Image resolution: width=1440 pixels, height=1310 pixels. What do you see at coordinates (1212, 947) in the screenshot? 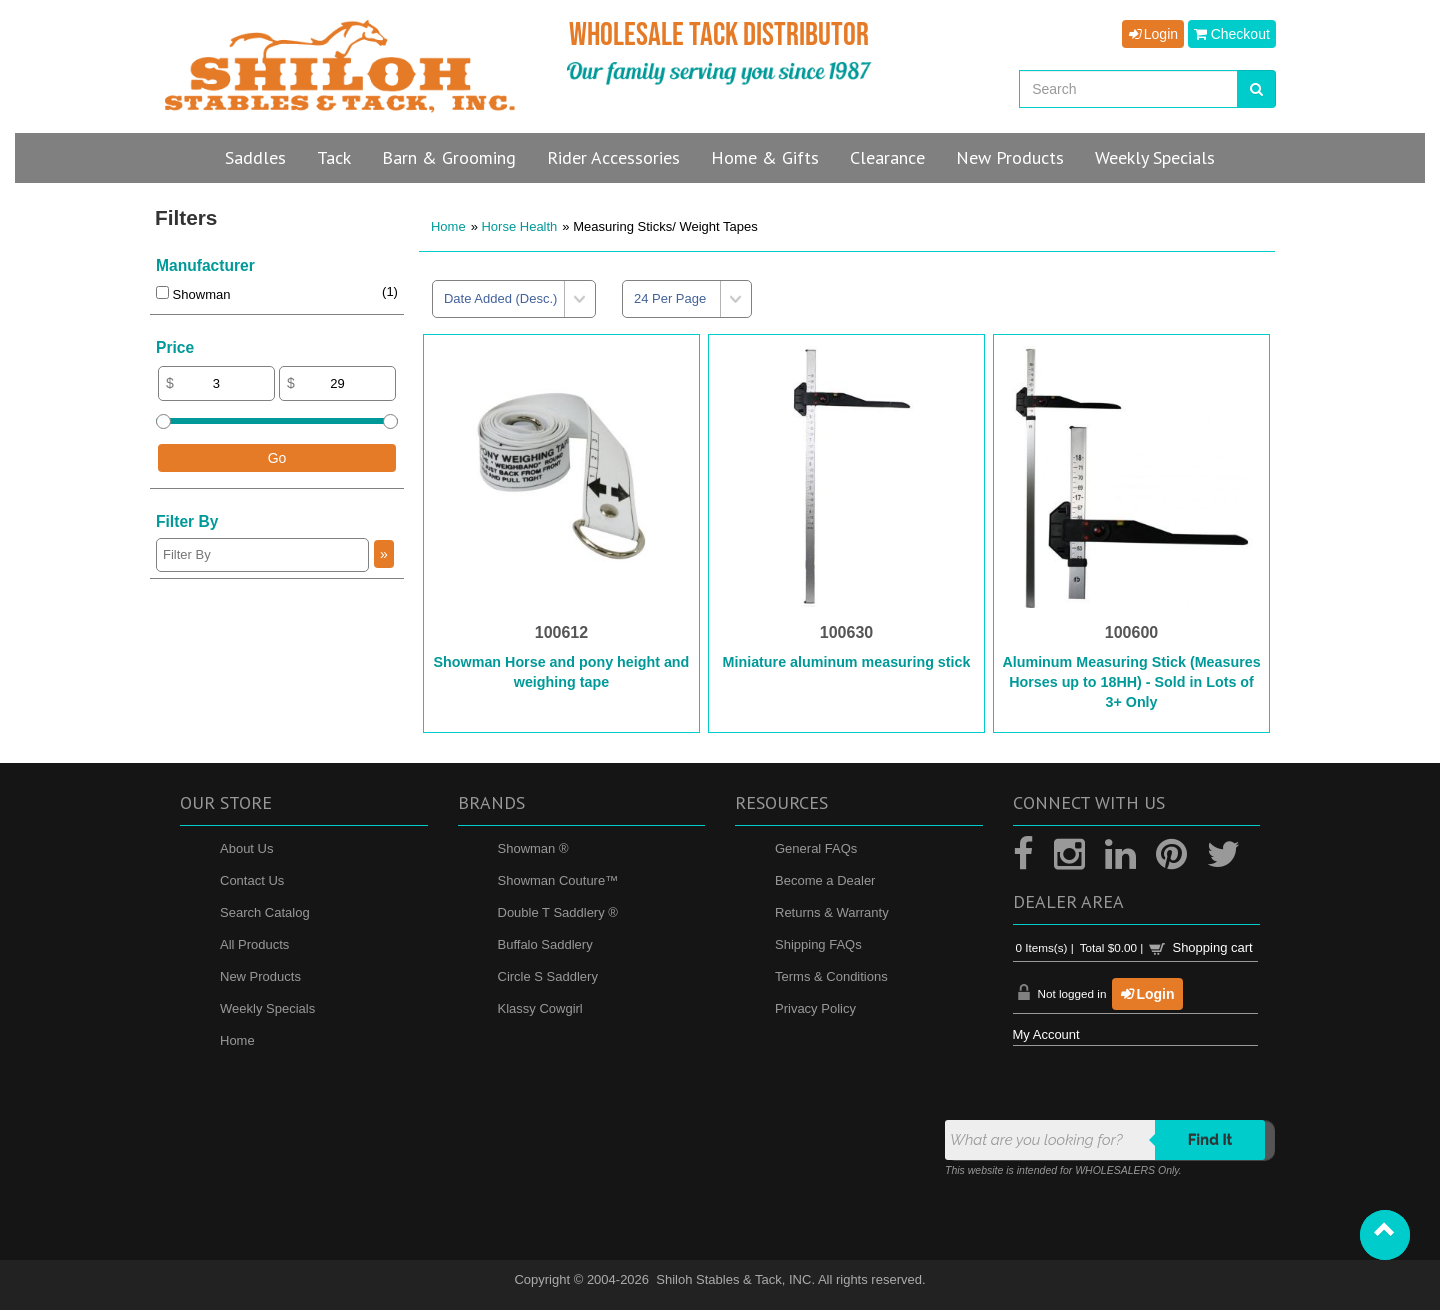
I see `Shopping cart` at bounding box center [1212, 947].